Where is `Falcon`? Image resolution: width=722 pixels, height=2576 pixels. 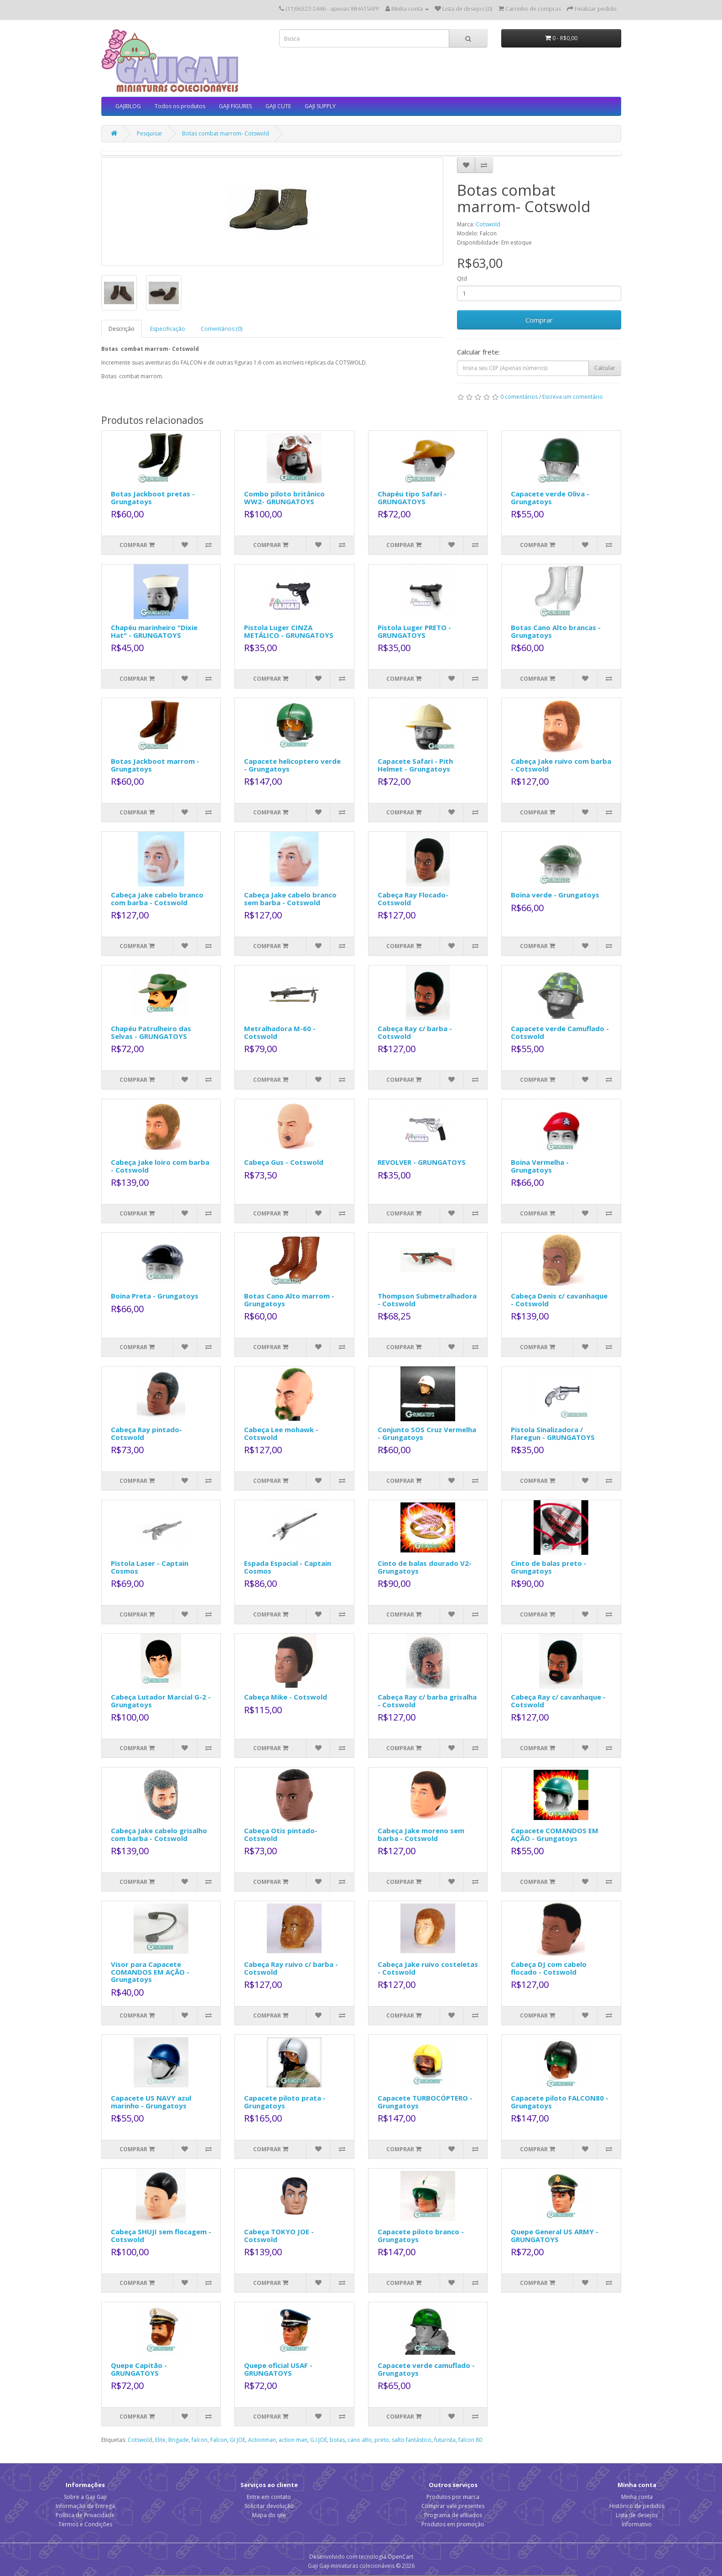 Falcon is located at coordinates (218, 2440).